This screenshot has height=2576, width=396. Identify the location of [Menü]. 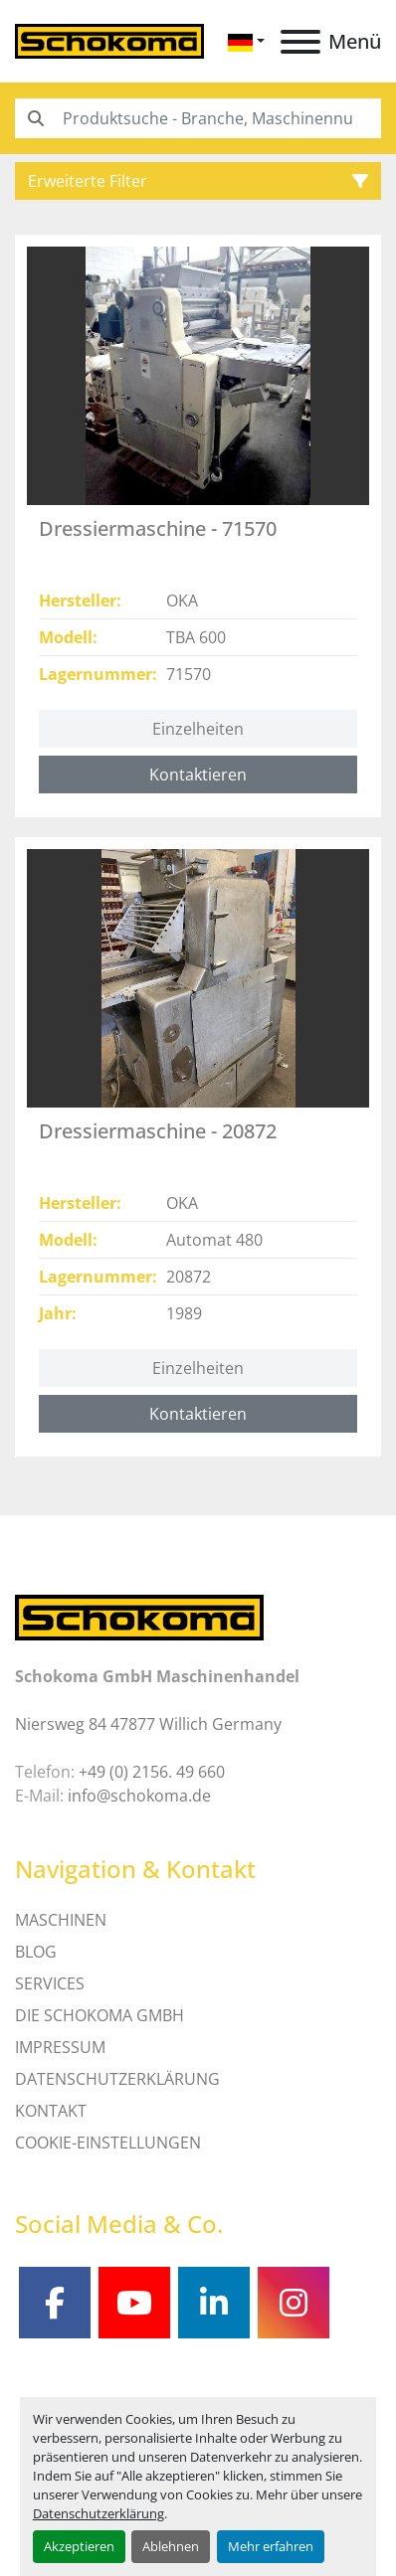
(300, 42).